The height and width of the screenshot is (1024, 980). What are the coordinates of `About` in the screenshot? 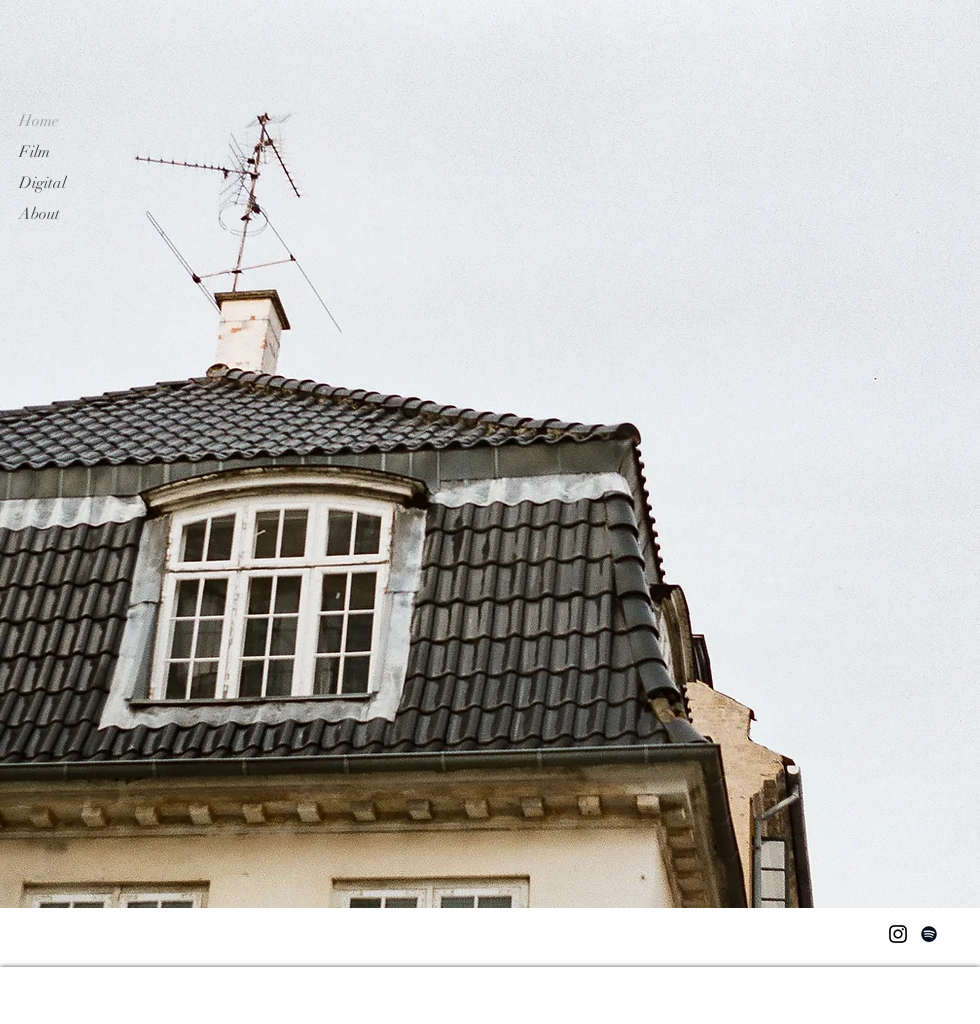 It's located at (39, 214).